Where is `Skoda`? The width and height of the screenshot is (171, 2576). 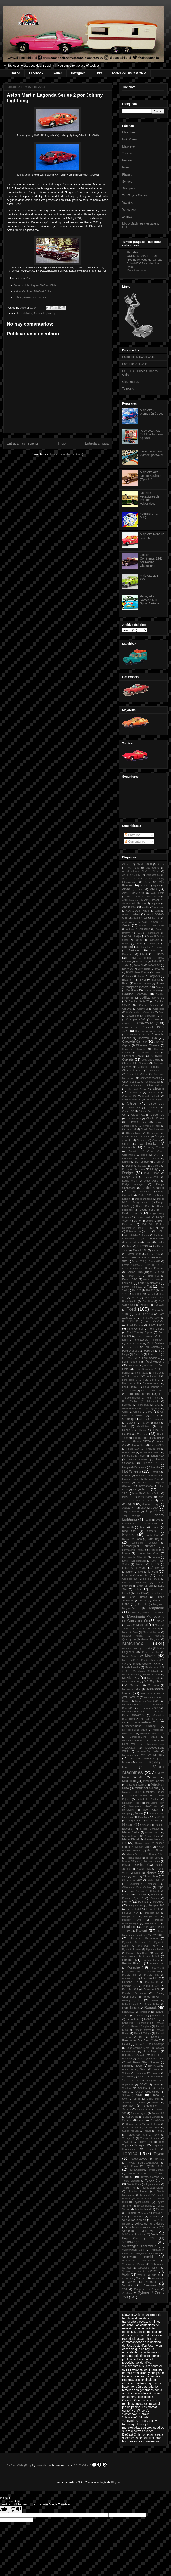 Skoda is located at coordinates (137, 2098).